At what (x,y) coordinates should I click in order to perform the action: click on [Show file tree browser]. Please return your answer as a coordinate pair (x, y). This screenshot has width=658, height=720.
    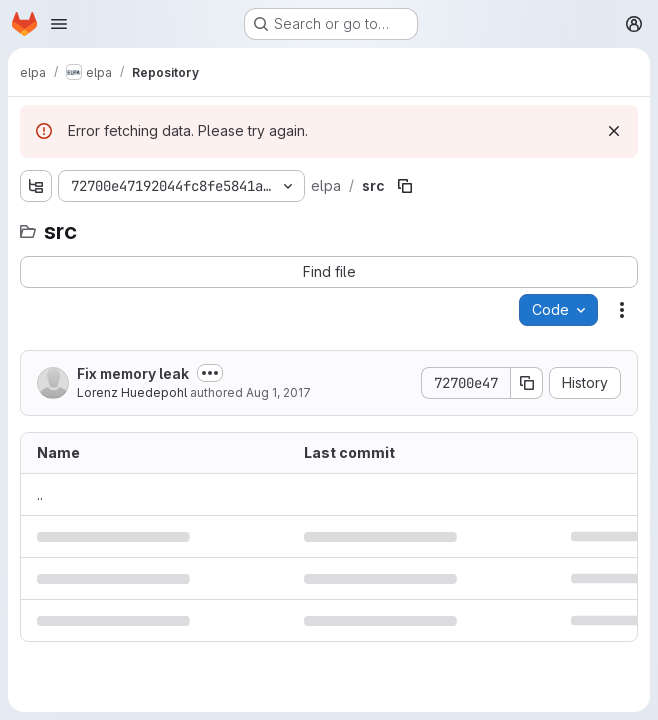
    Looking at the image, I should click on (36, 186).